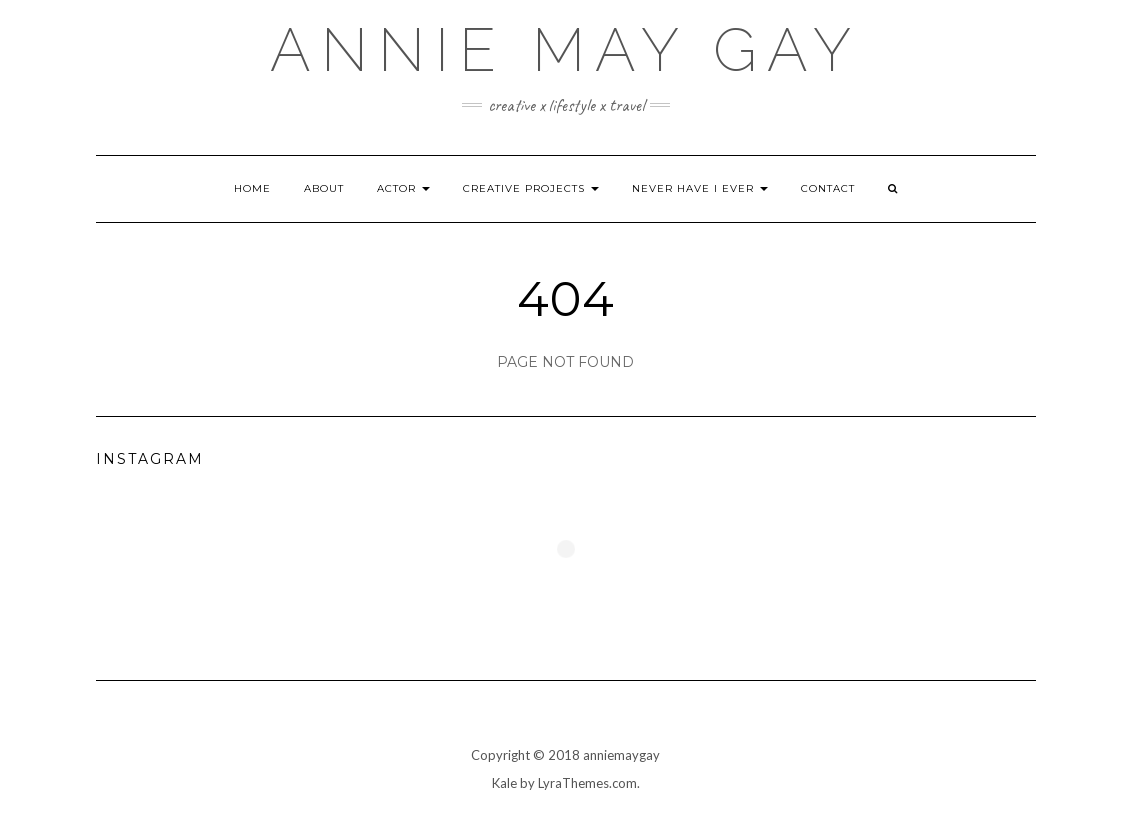 The height and width of the screenshot is (816, 1131). Describe the element at coordinates (828, 188) in the screenshot. I see `Contact` at that location.